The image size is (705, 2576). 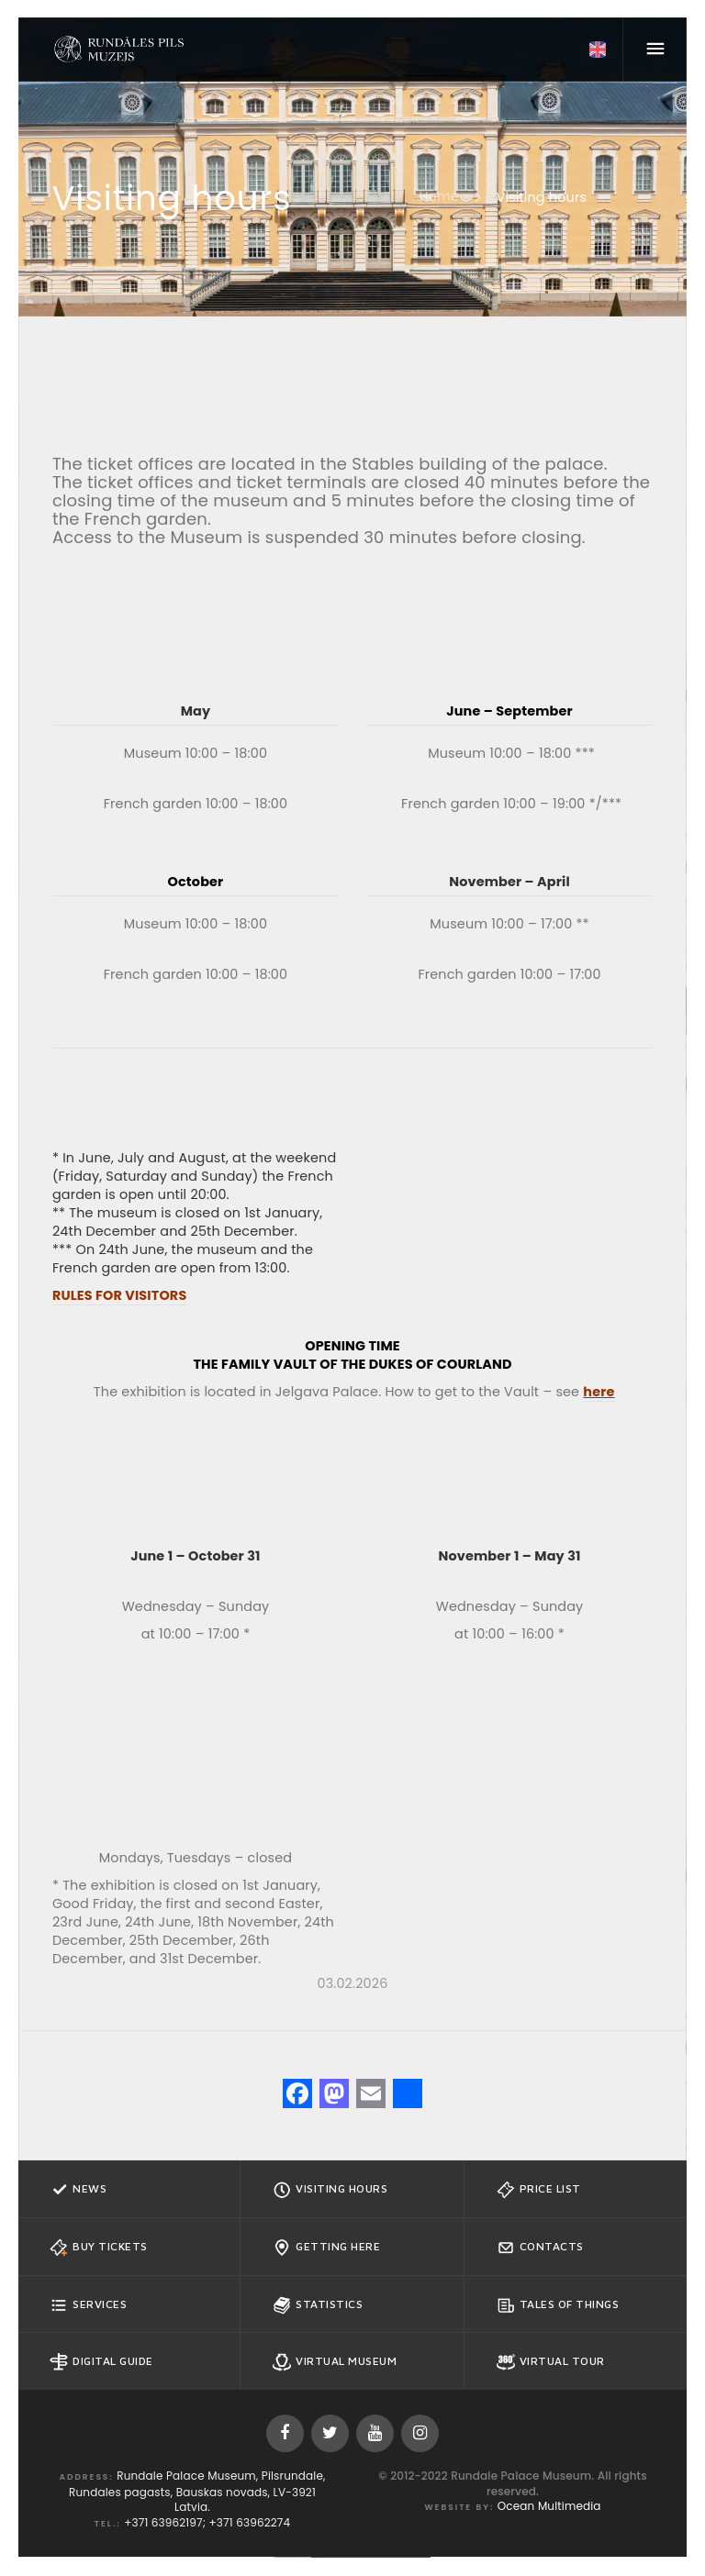 I want to click on Visiting hours, so click(x=330, y=2190).